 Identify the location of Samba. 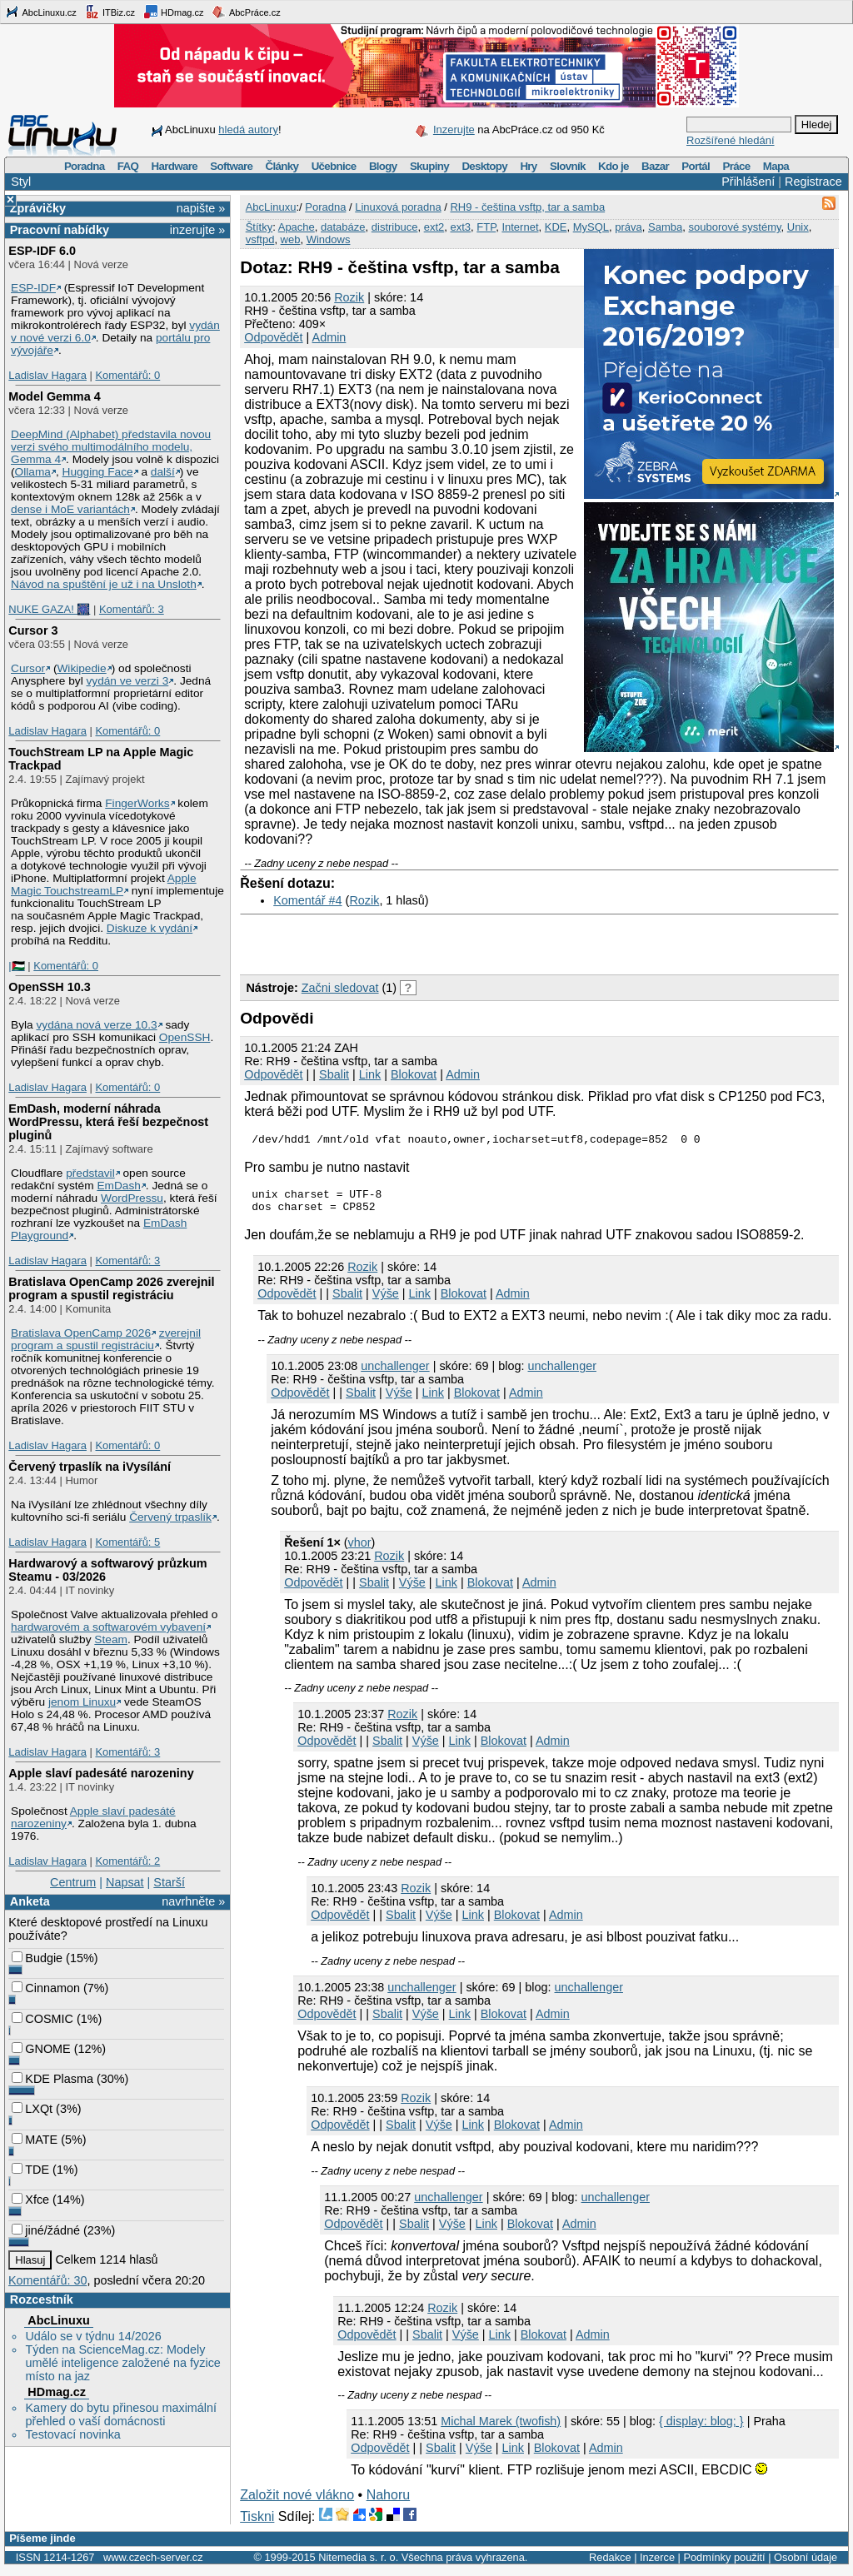
(665, 227).